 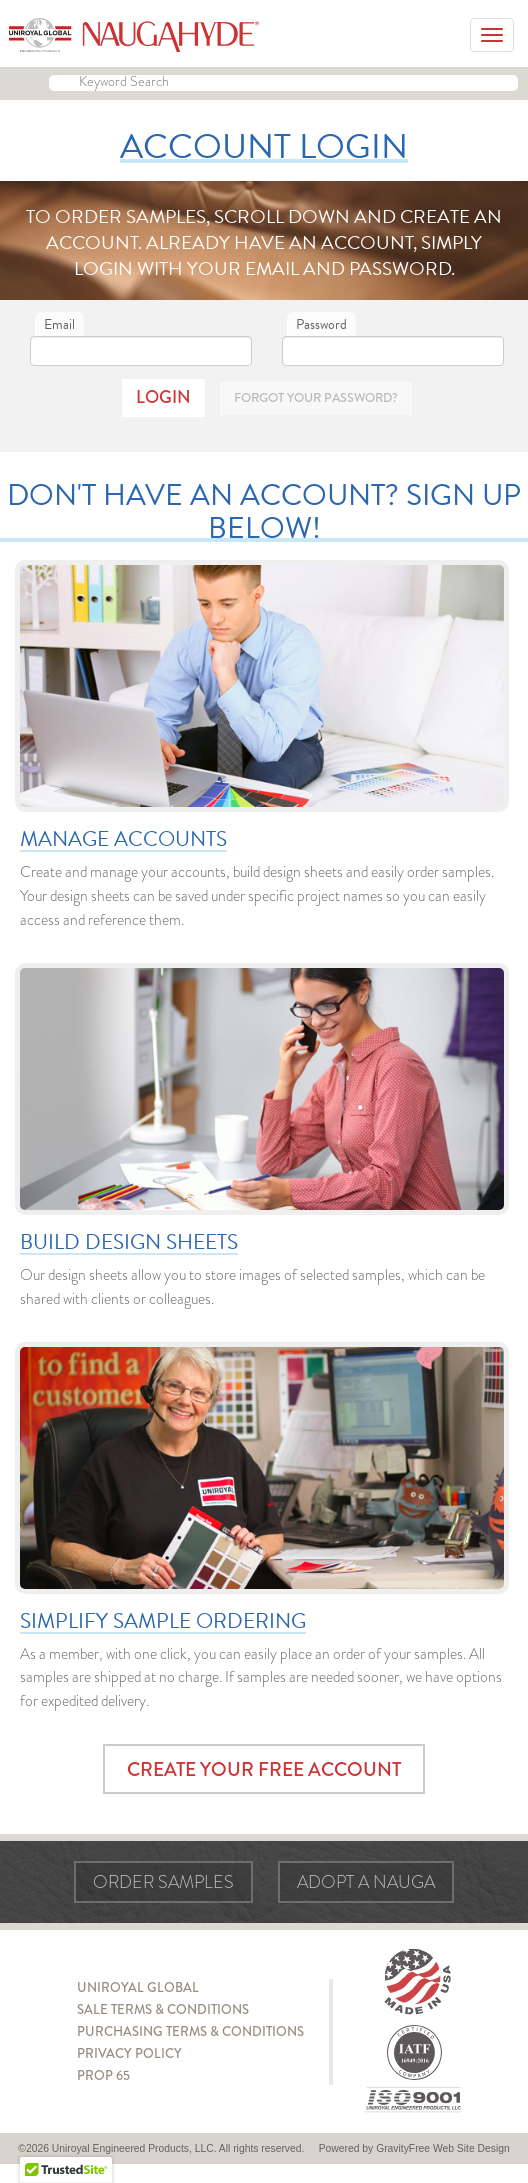 I want to click on Forgot Your Password?, so click(x=316, y=397).